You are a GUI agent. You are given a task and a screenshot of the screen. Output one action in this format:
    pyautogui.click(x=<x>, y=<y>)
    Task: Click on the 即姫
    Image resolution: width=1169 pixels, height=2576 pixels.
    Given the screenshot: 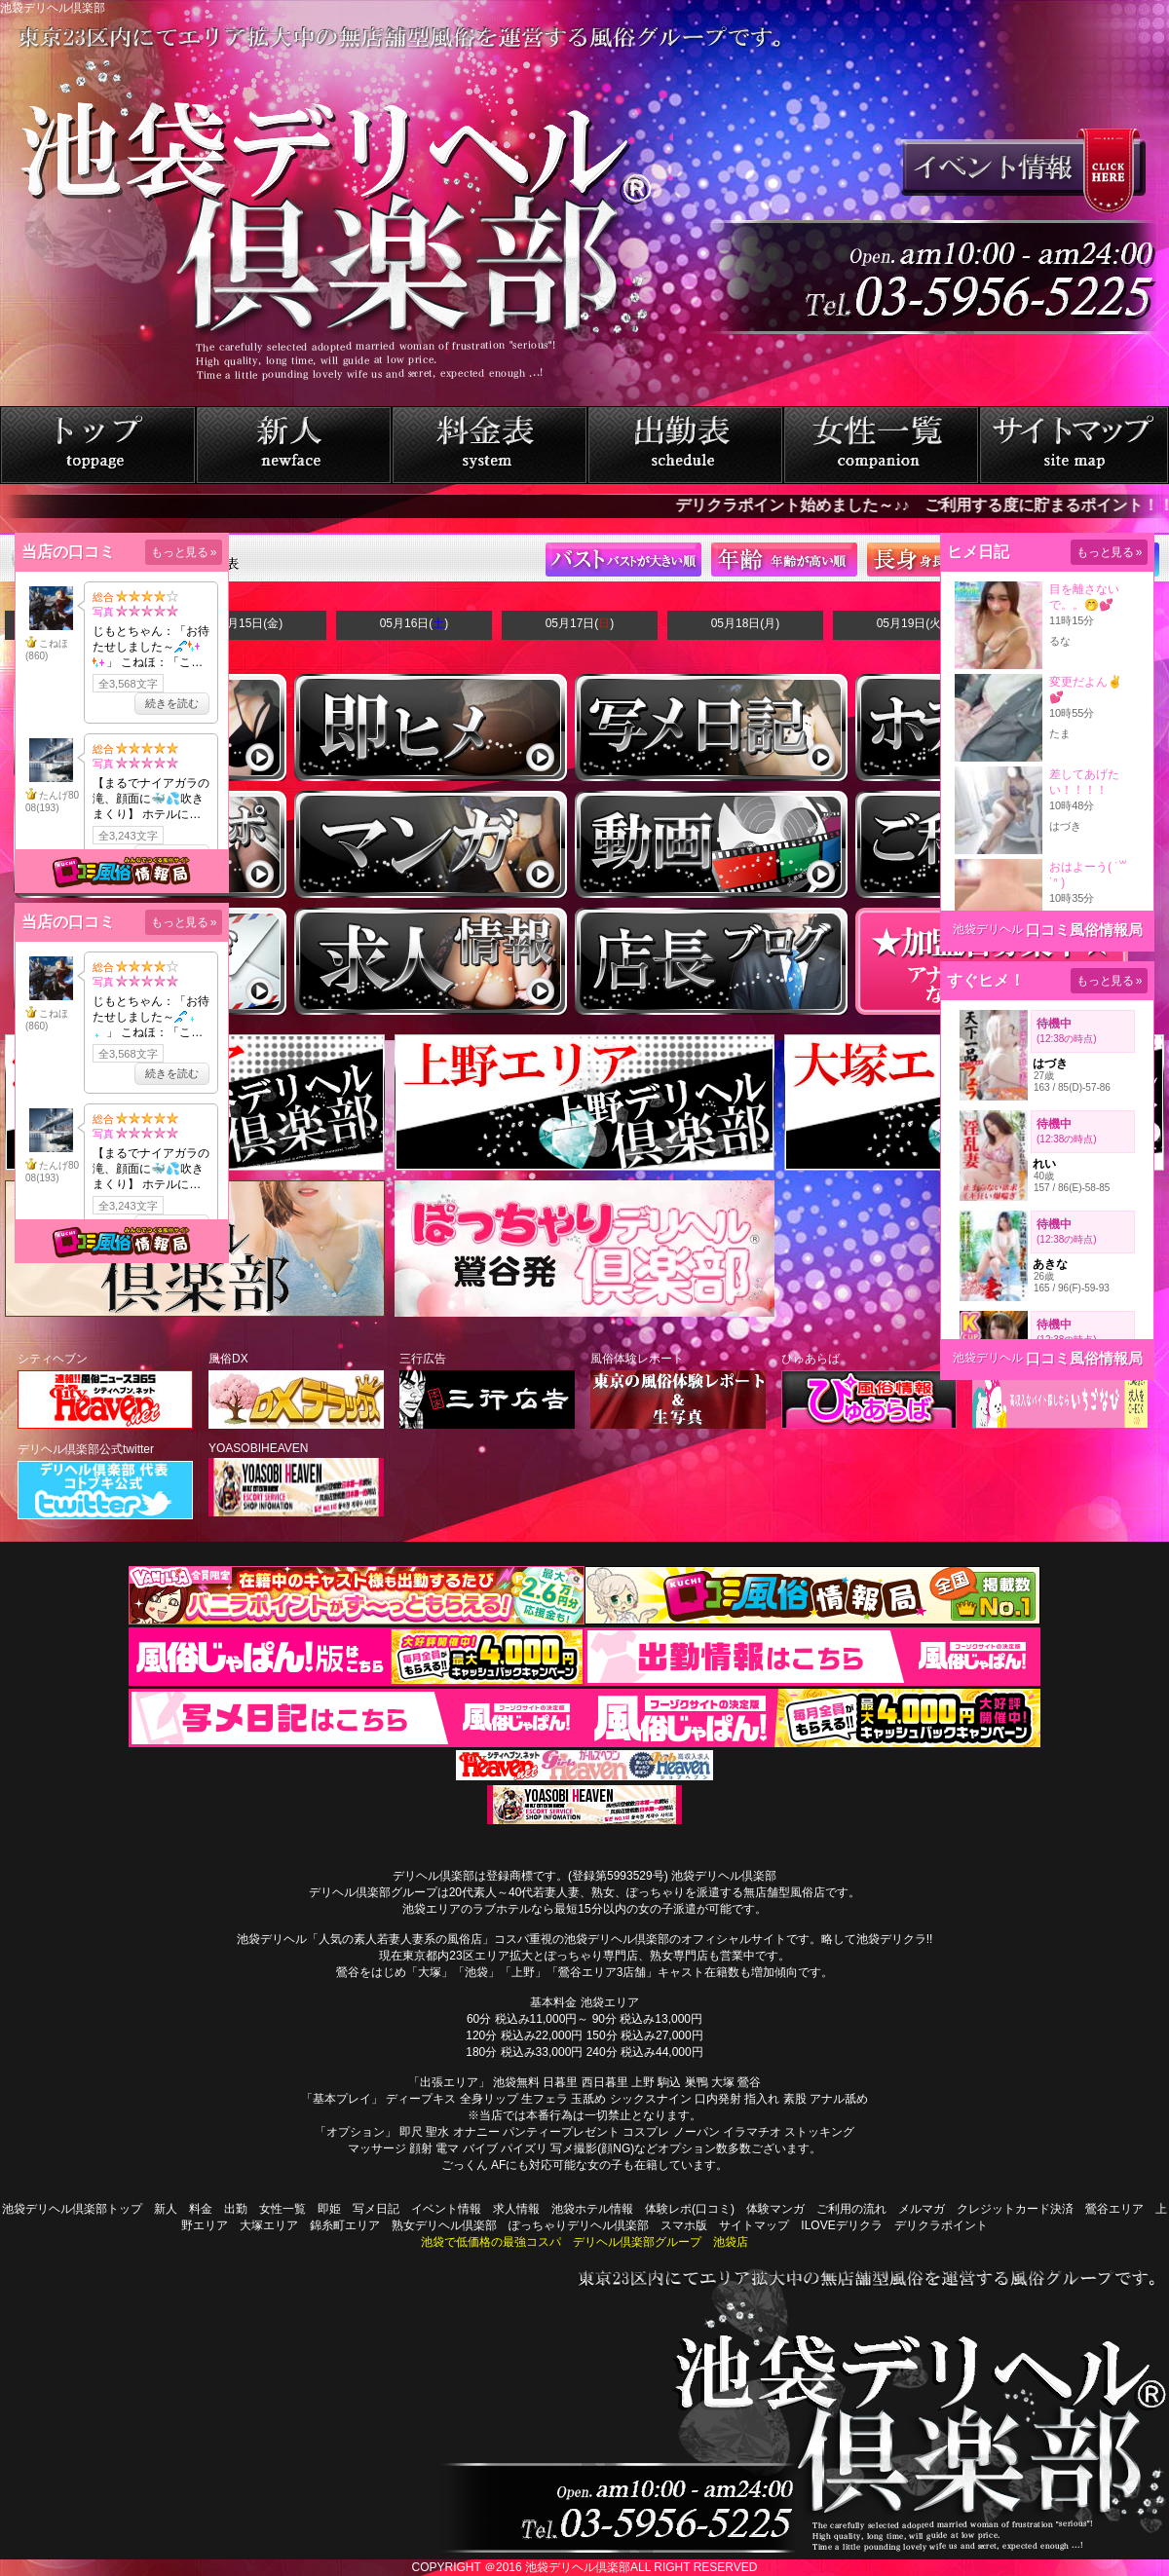 What is the action you would take?
    pyautogui.click(x=329, y=2209)
    